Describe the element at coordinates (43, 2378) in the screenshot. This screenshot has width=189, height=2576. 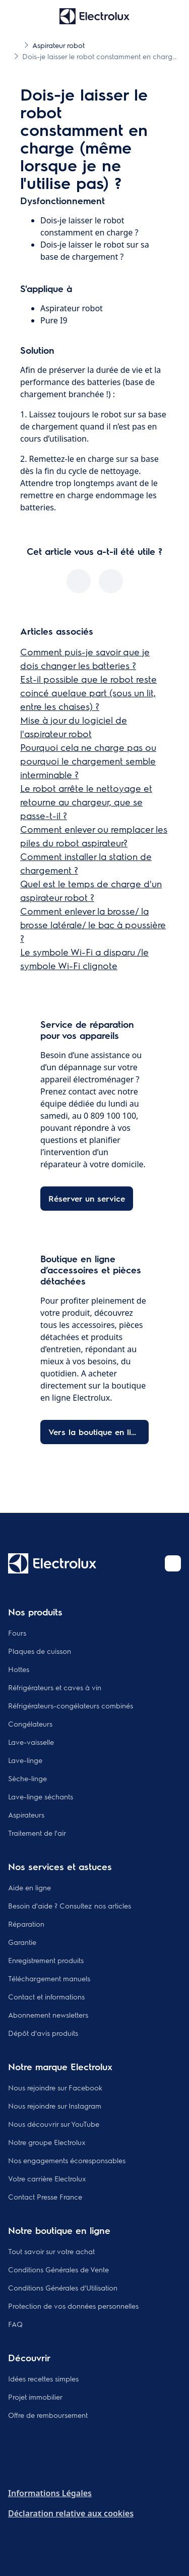
I see `Idées recettes simples` at that location.